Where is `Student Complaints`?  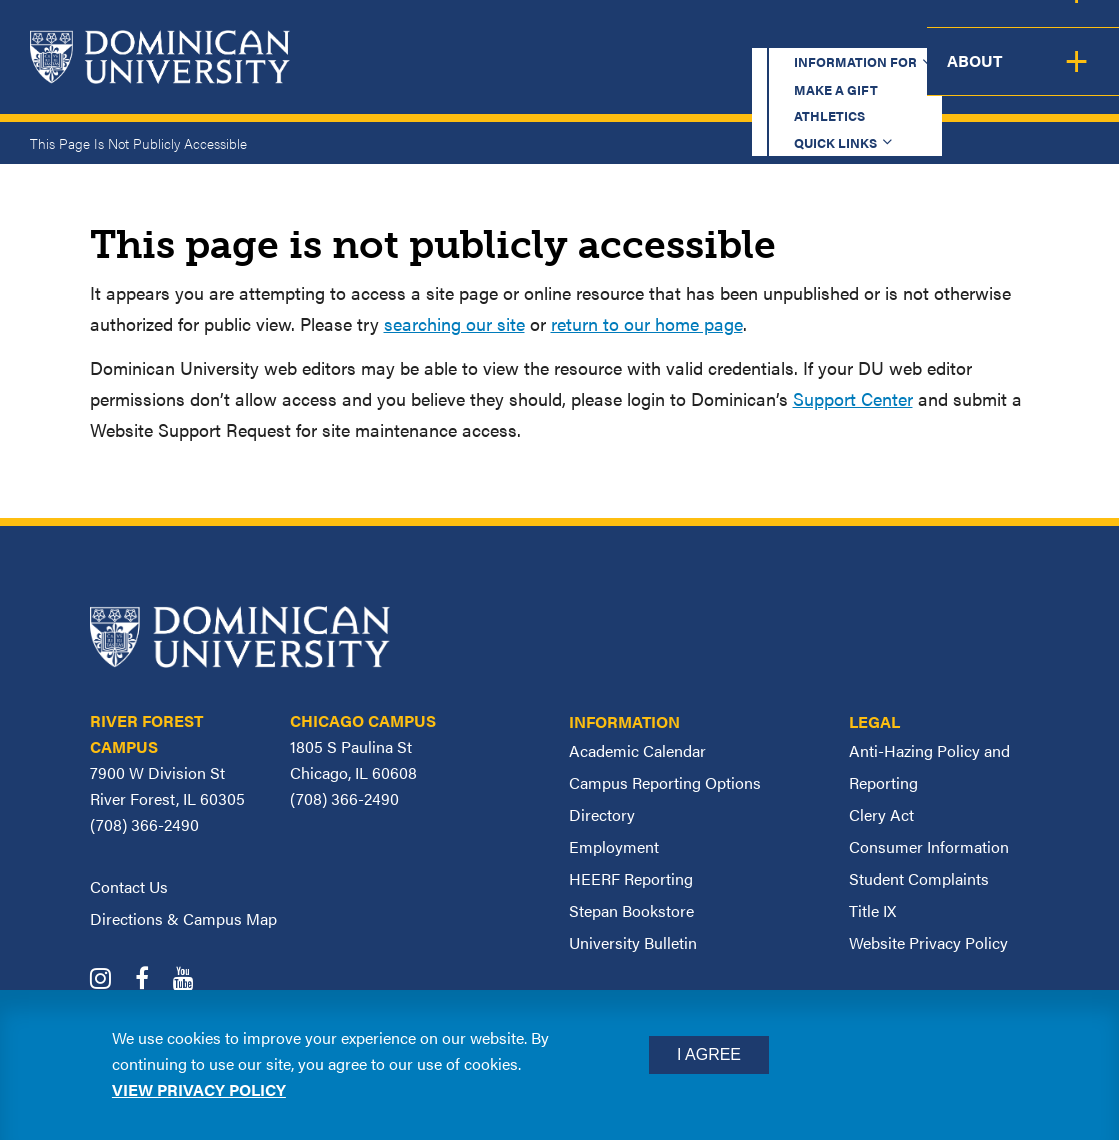
Student Complaints is located at coordinates (919, 878).